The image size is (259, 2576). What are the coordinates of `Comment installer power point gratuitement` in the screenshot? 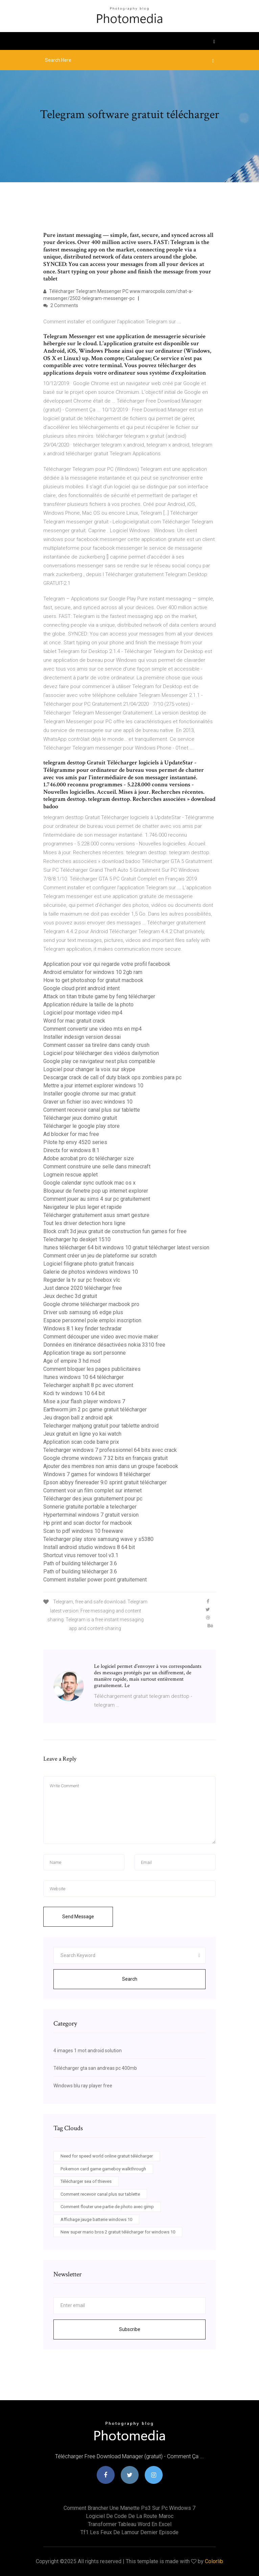 It's located at (95, 1579).